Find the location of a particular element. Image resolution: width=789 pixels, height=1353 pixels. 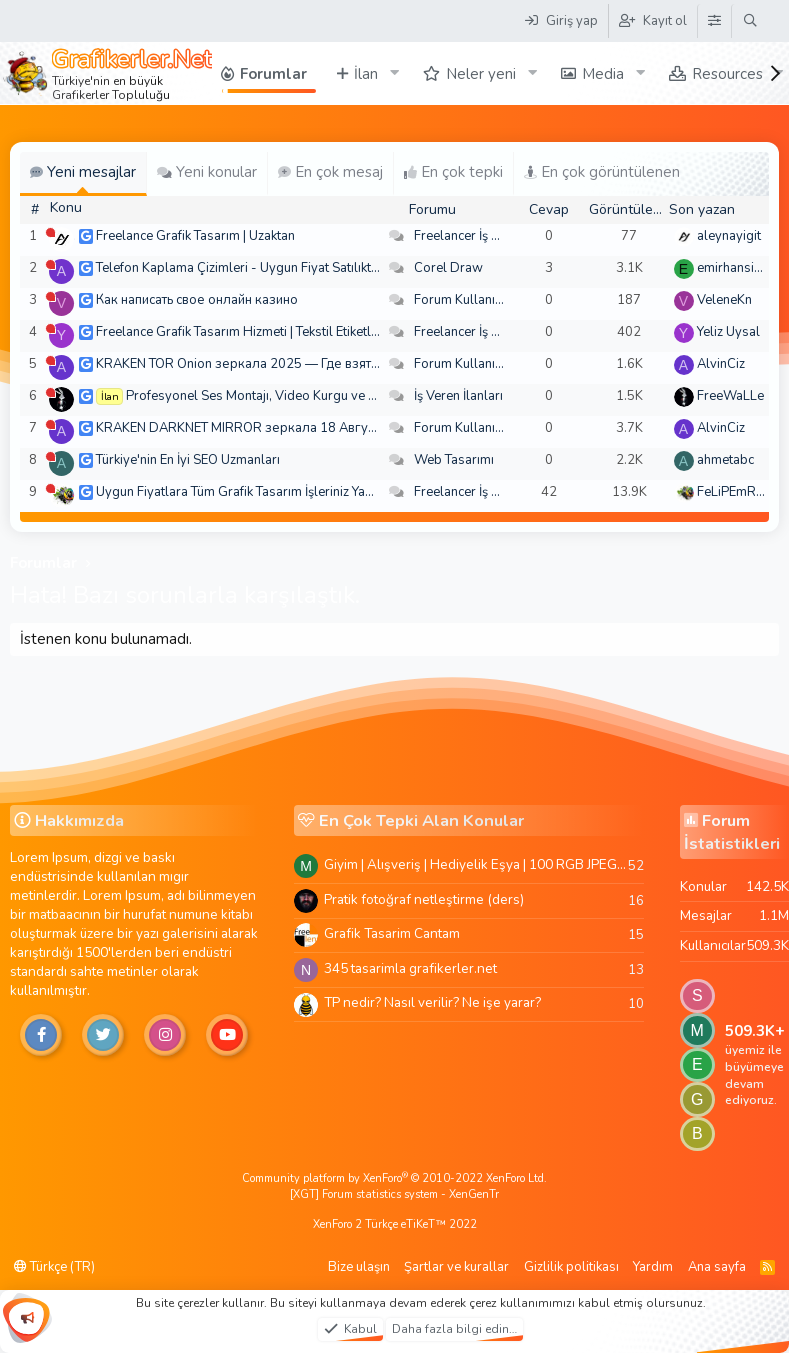

emirhansirin is located at coordinates (733, 268).